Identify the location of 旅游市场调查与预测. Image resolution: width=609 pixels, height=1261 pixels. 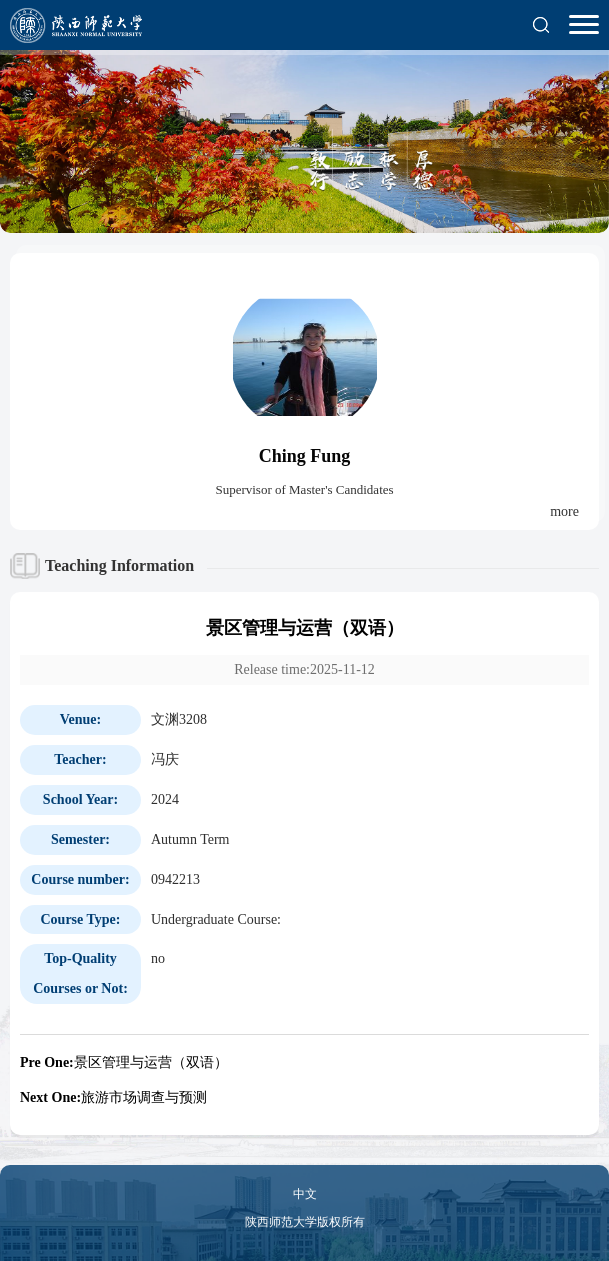
(113, 1097).